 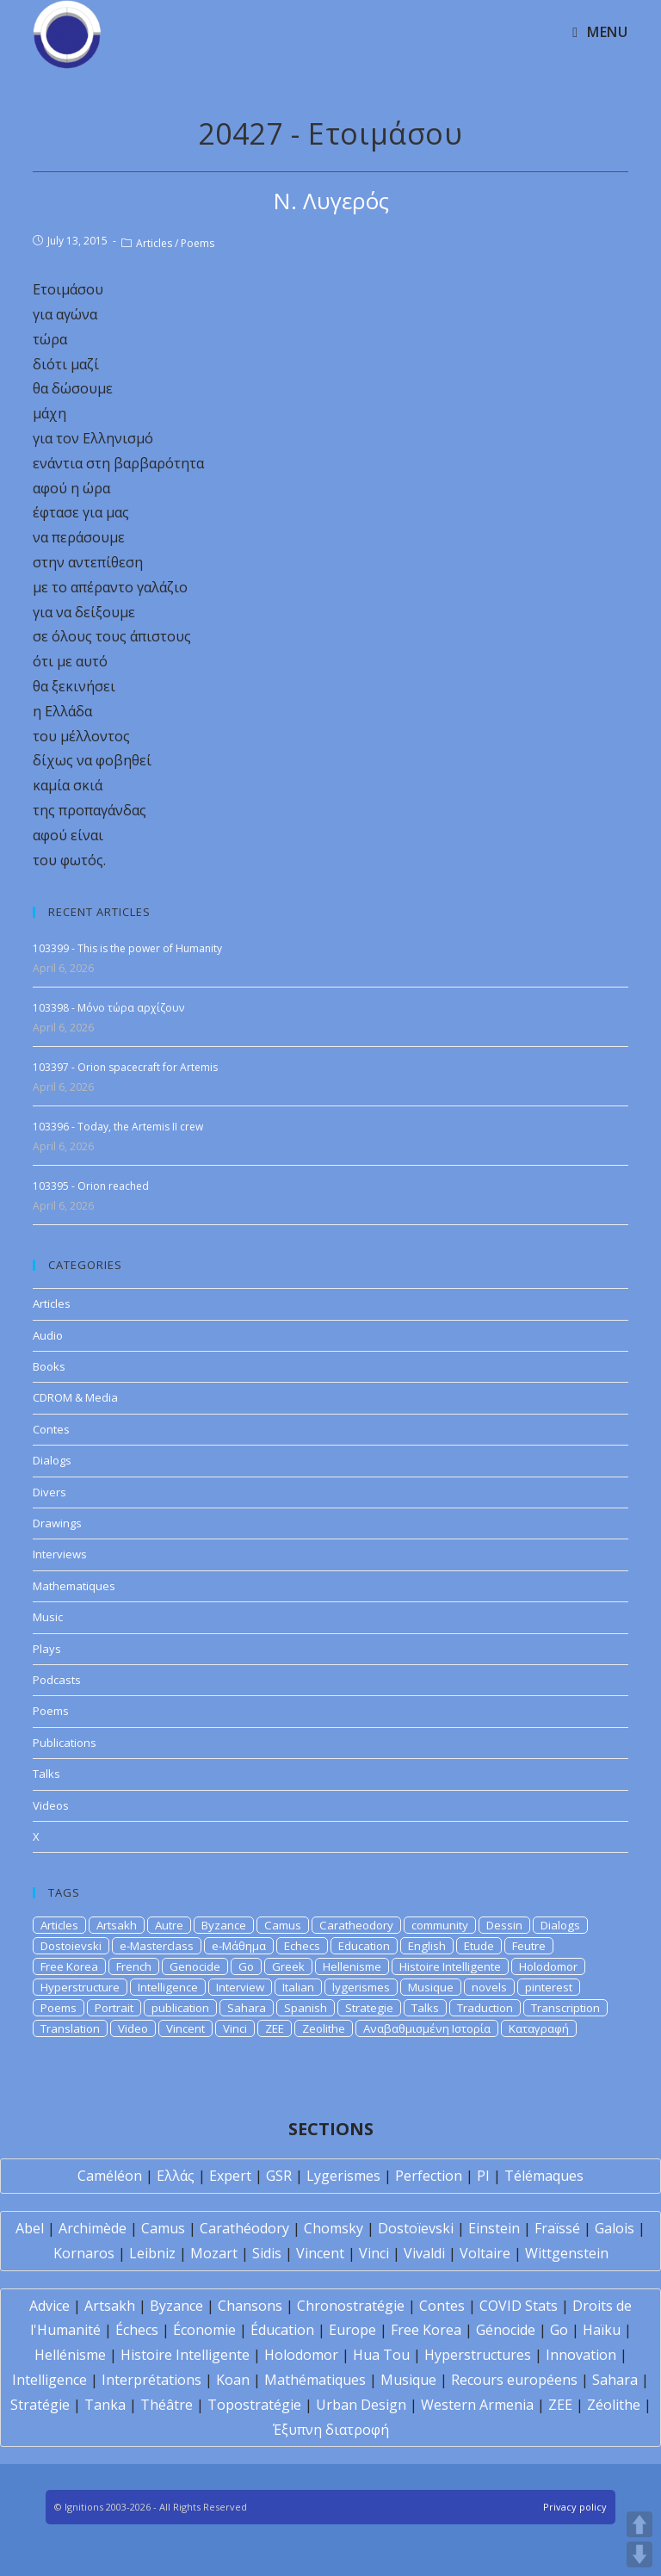 I want to click on Privacy policy, so click(x=575, y=2506).